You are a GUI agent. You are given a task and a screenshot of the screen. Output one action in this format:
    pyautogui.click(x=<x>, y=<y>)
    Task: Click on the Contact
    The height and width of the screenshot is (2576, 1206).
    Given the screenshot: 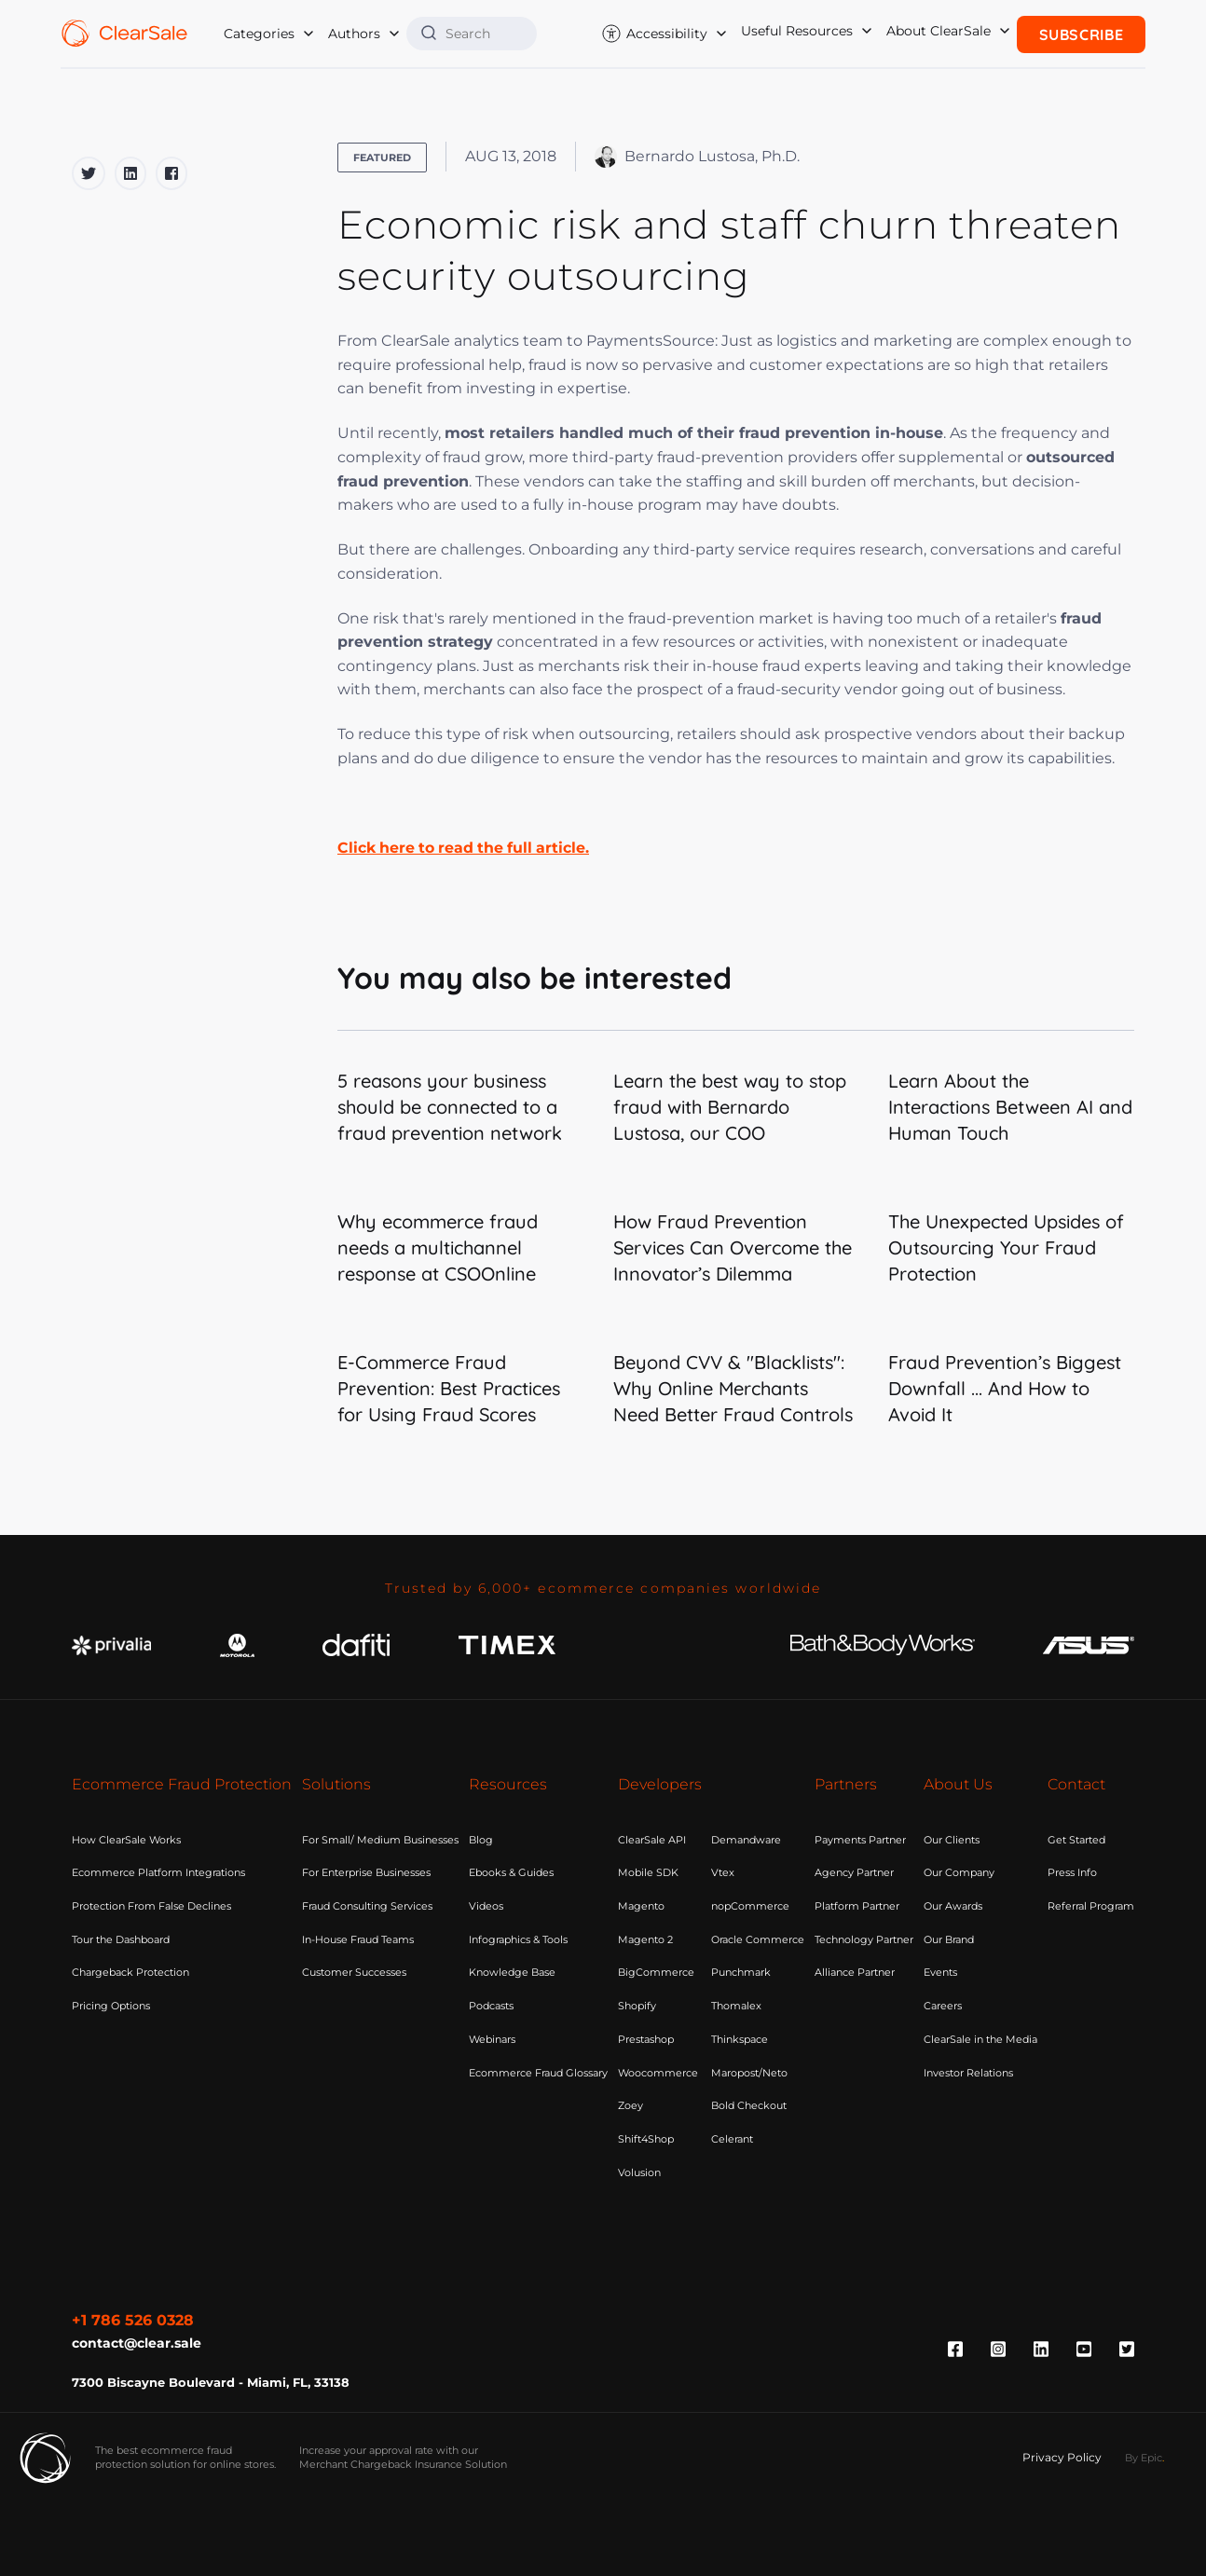 What is the action you would take?
    pyautogui.click(x=1076, y=1784)
    